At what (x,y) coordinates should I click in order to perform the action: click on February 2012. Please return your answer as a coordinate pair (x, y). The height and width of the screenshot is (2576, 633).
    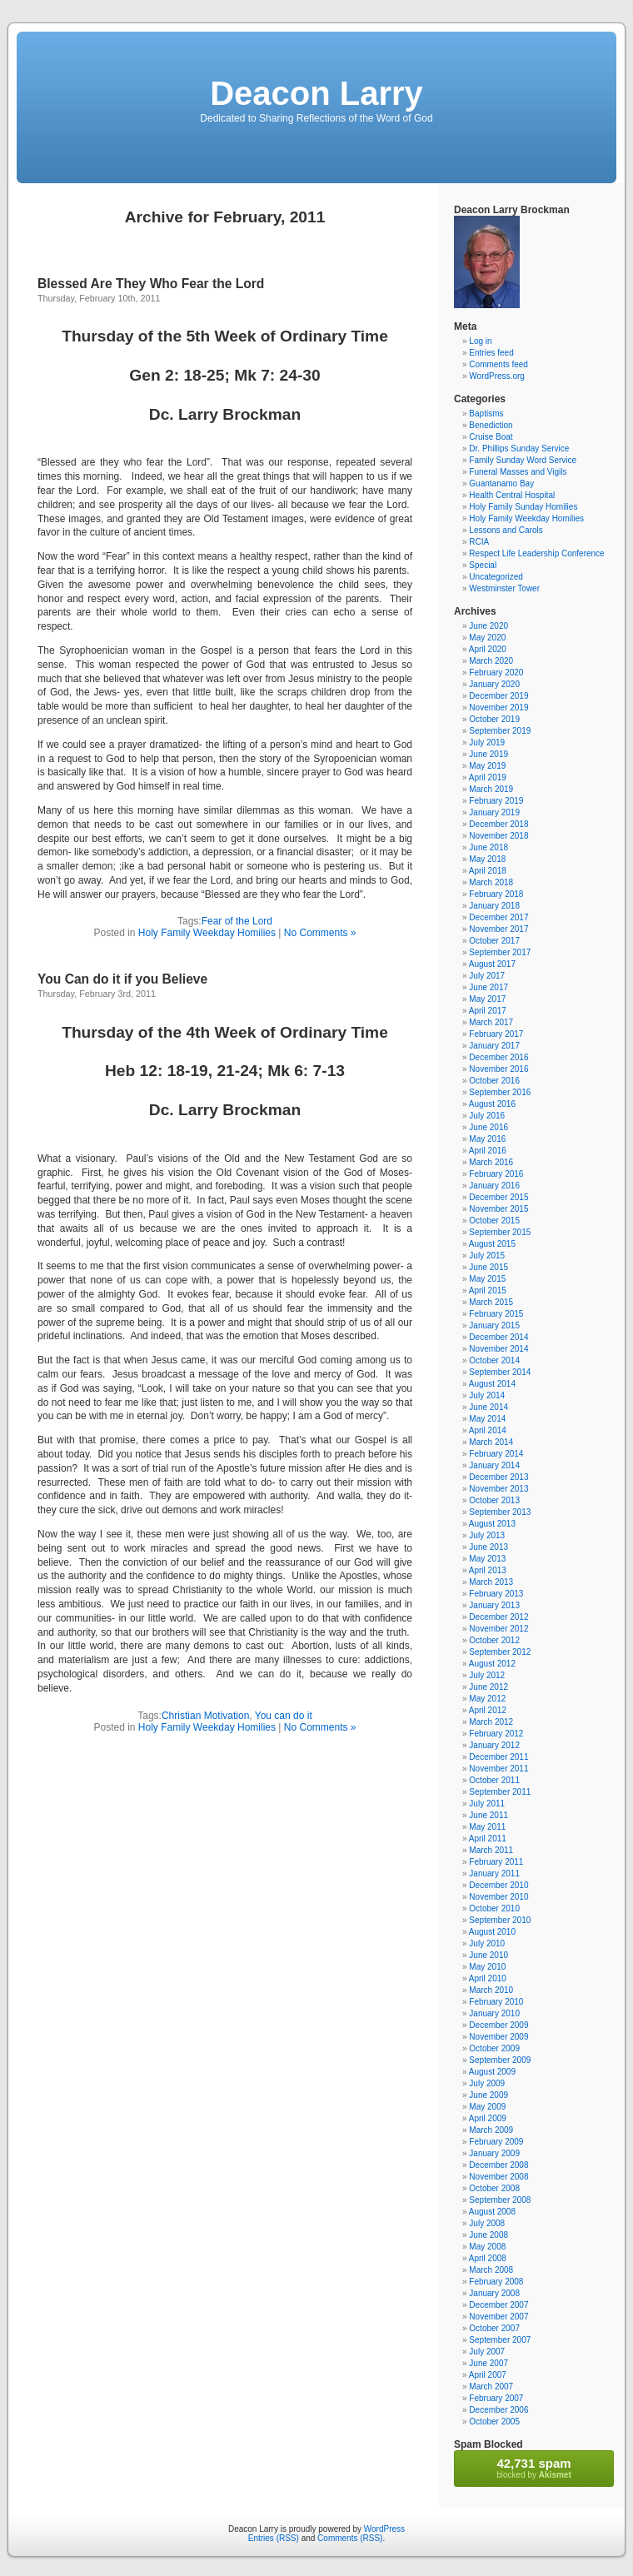
    Looking at the image, I should click on (496, 1733).